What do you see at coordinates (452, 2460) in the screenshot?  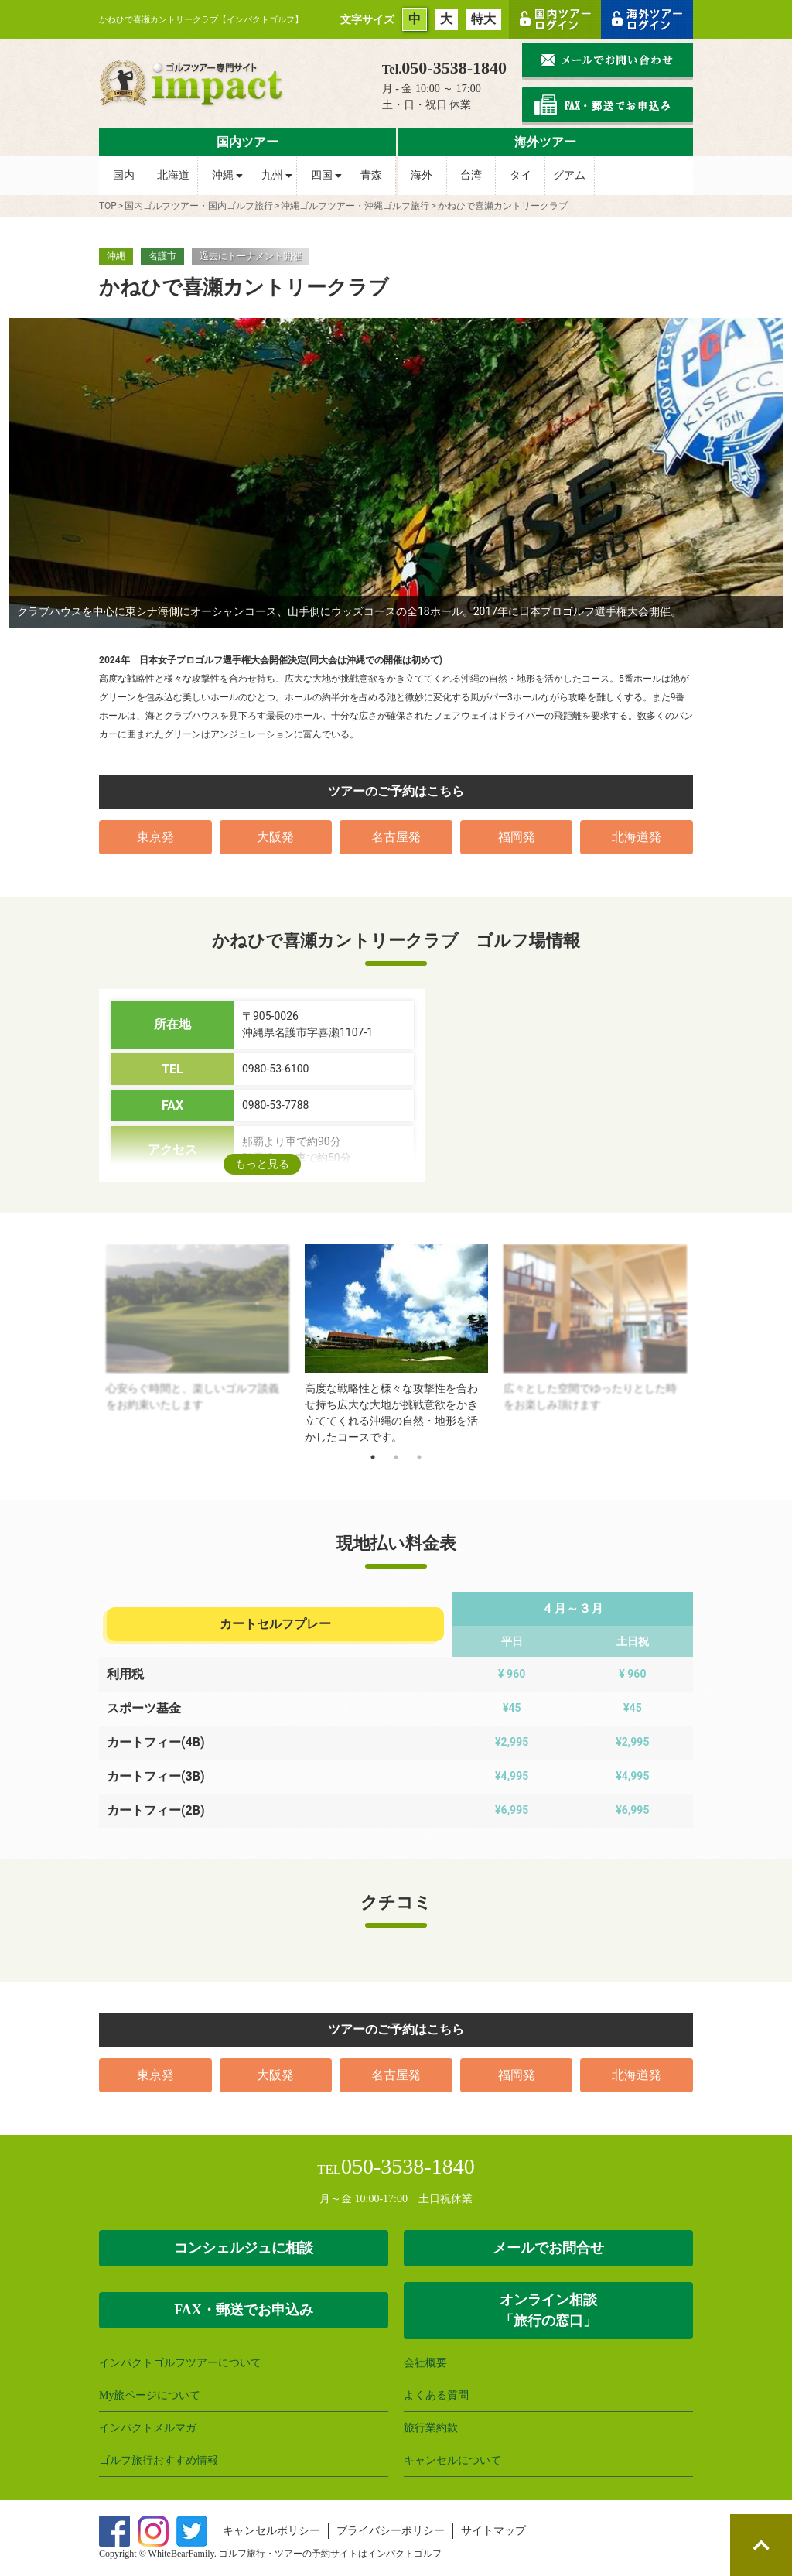 I see `キャンセルについて` at bounding box center [452, 2460].